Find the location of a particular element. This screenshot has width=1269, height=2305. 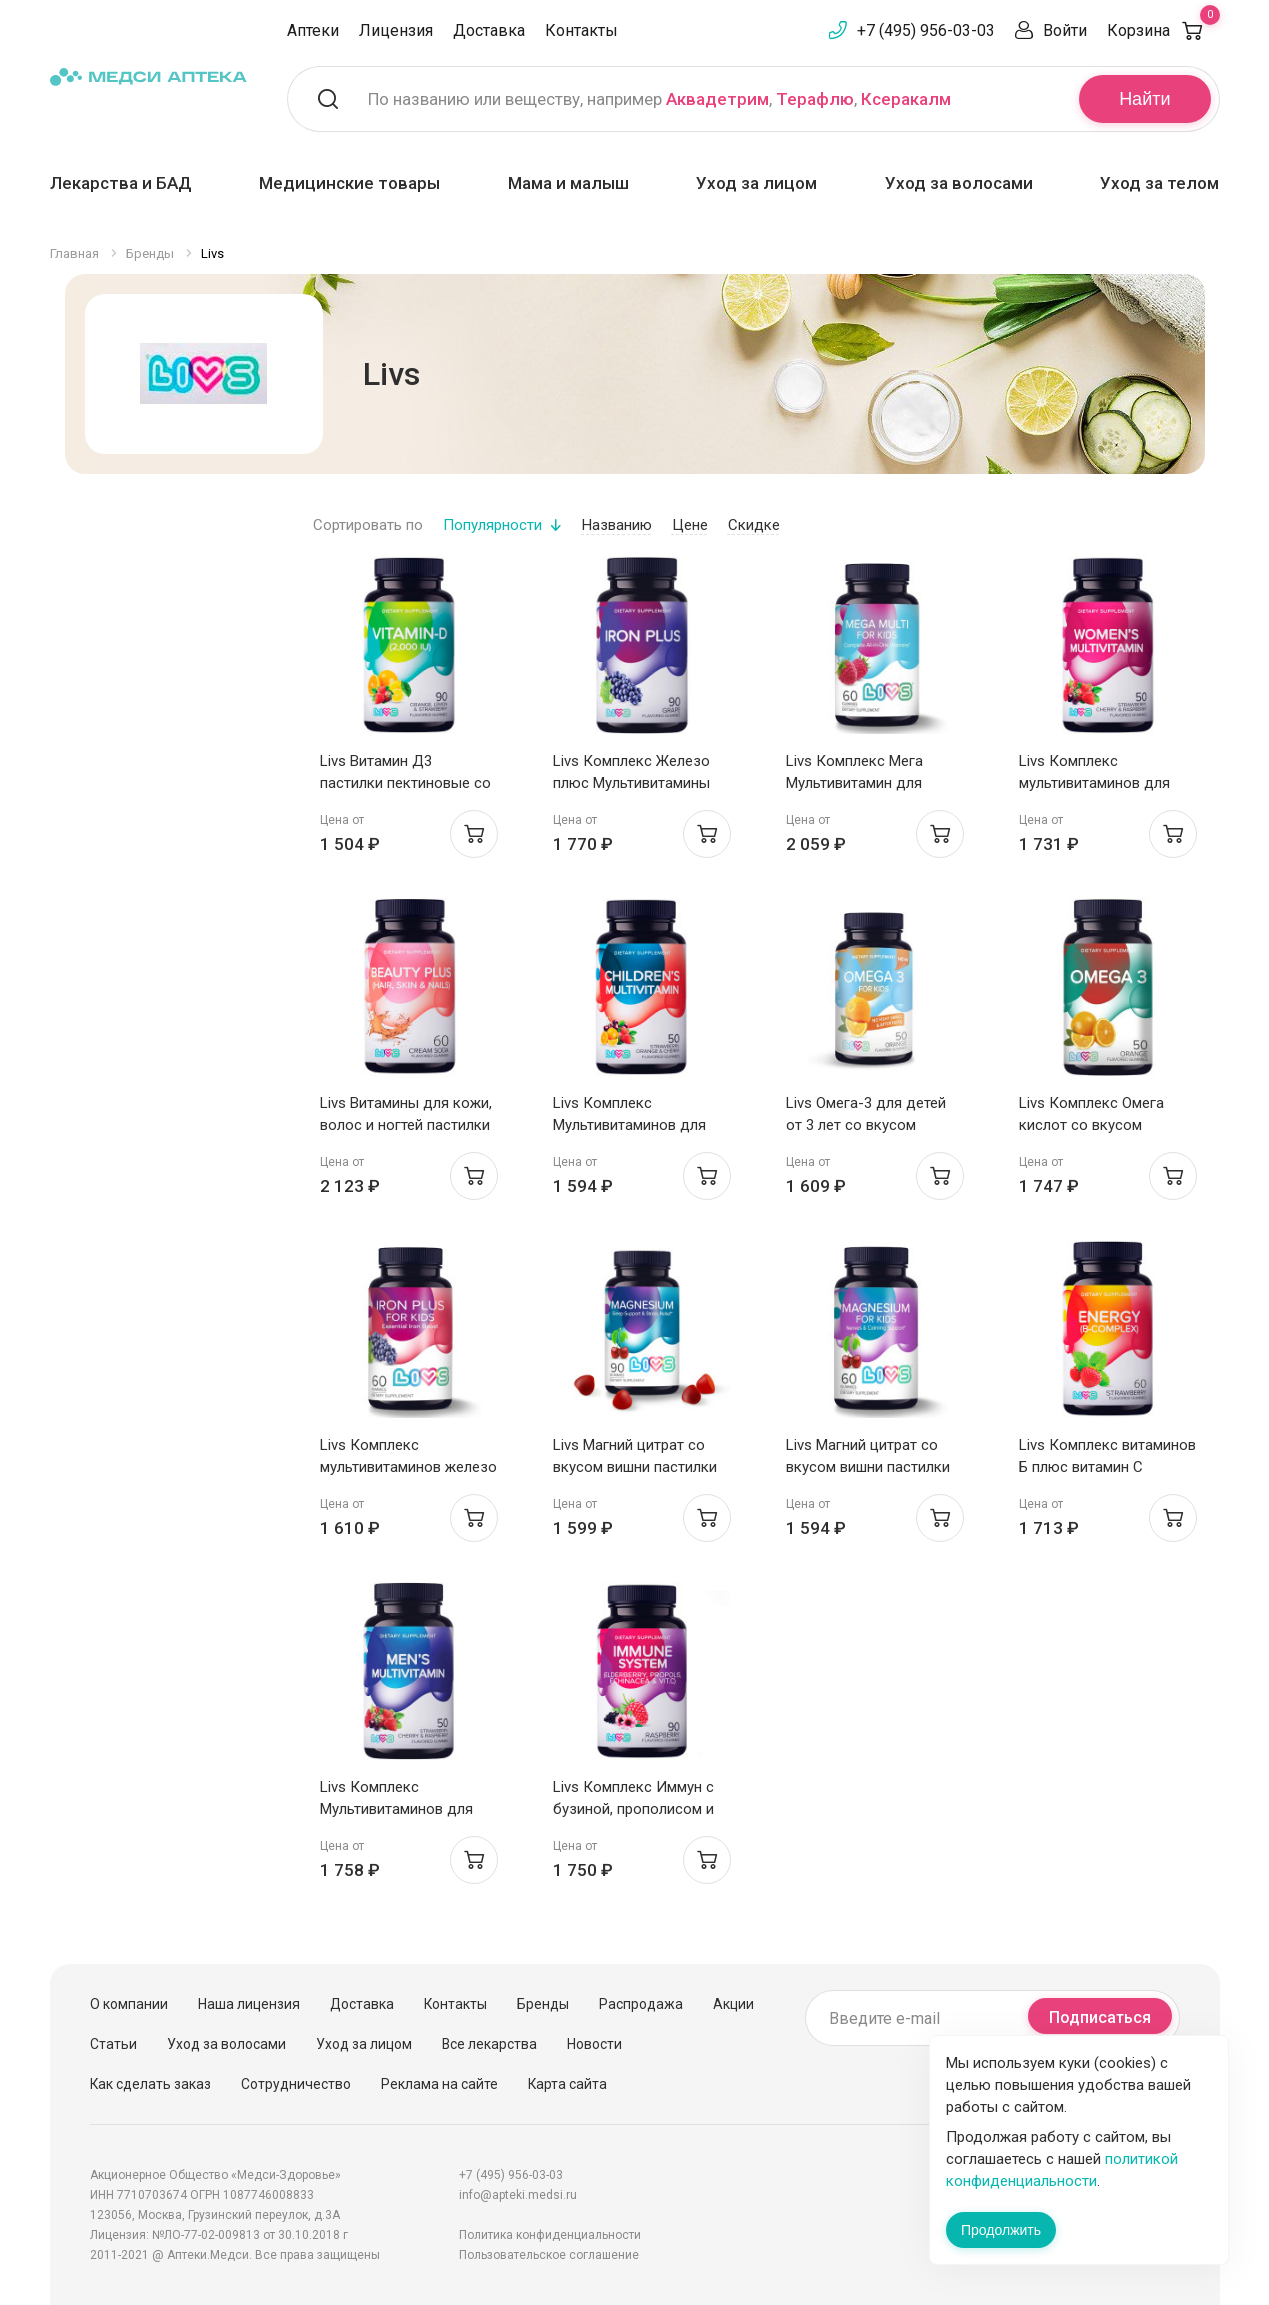

Политика конфиденциальности is located at coordinates (550, 2235).